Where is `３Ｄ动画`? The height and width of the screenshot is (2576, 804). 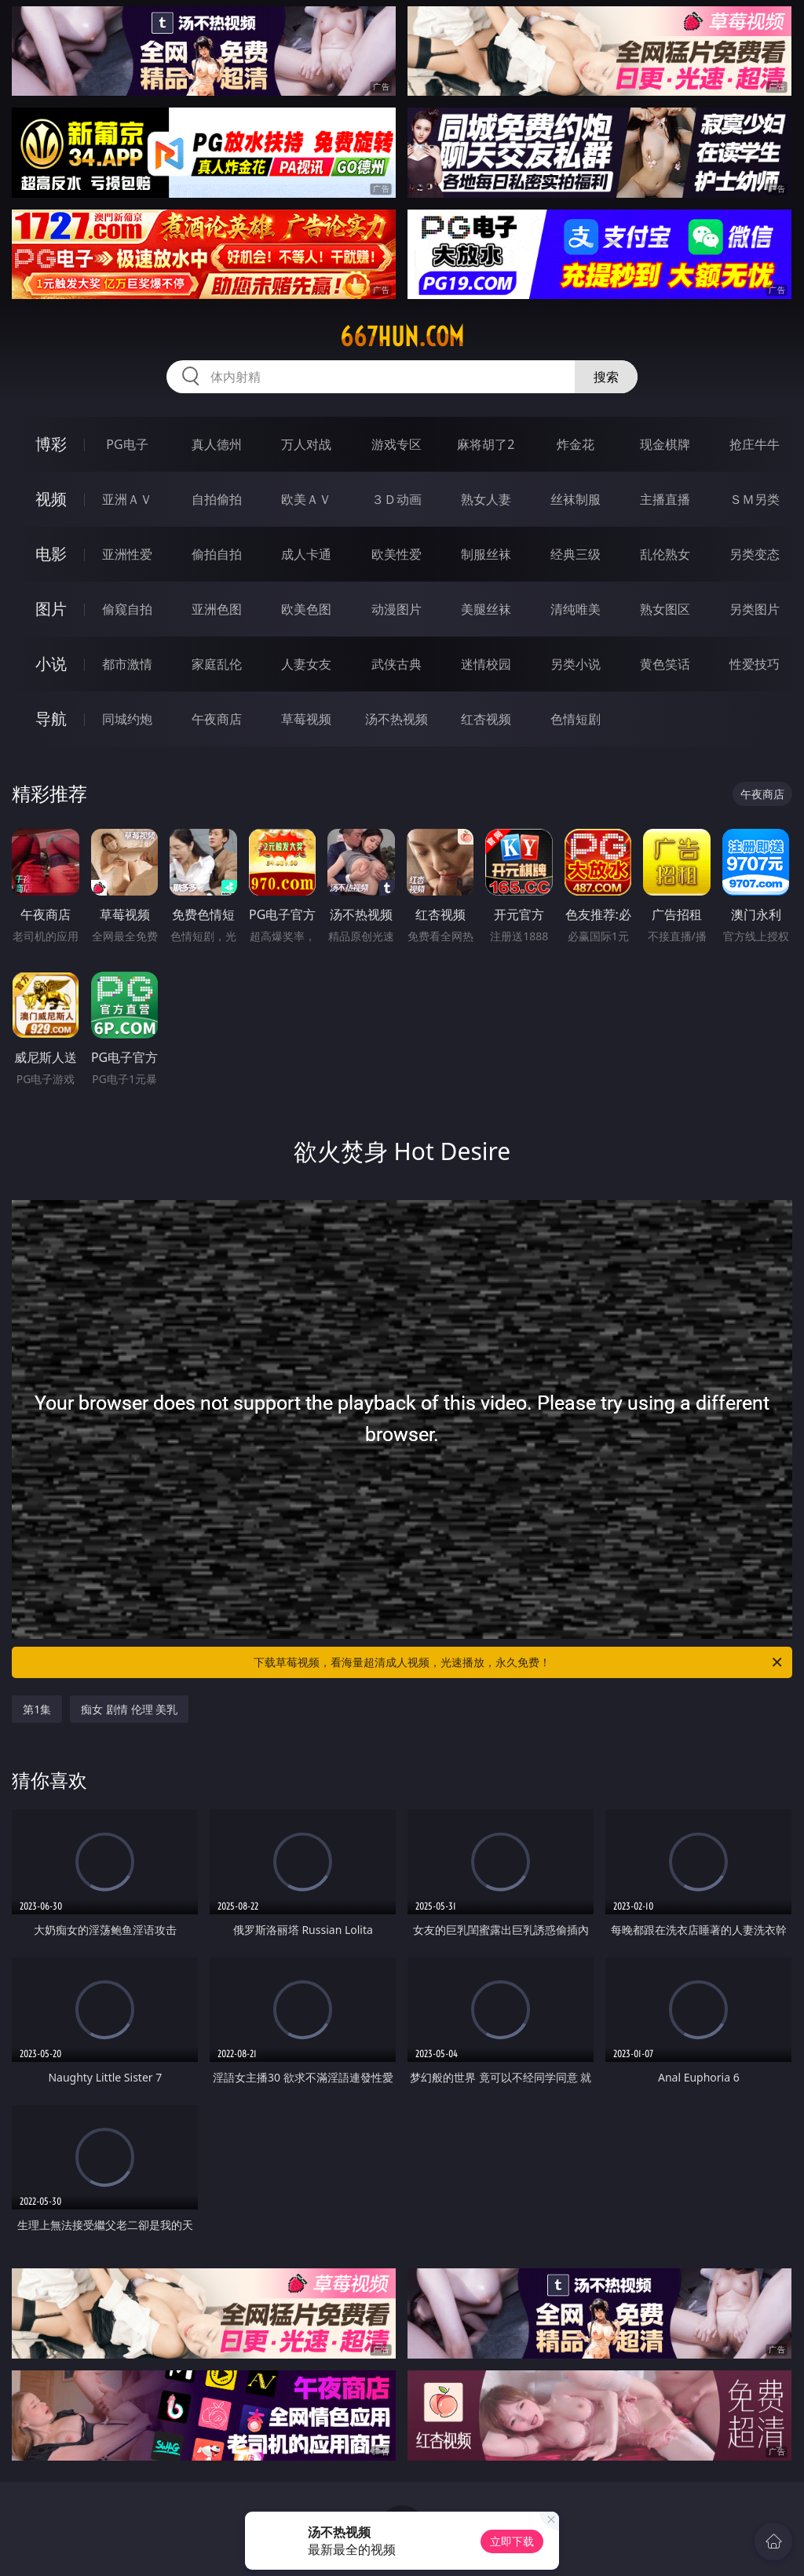 ３Ｄ动画 is located at coordinates (396, 499).